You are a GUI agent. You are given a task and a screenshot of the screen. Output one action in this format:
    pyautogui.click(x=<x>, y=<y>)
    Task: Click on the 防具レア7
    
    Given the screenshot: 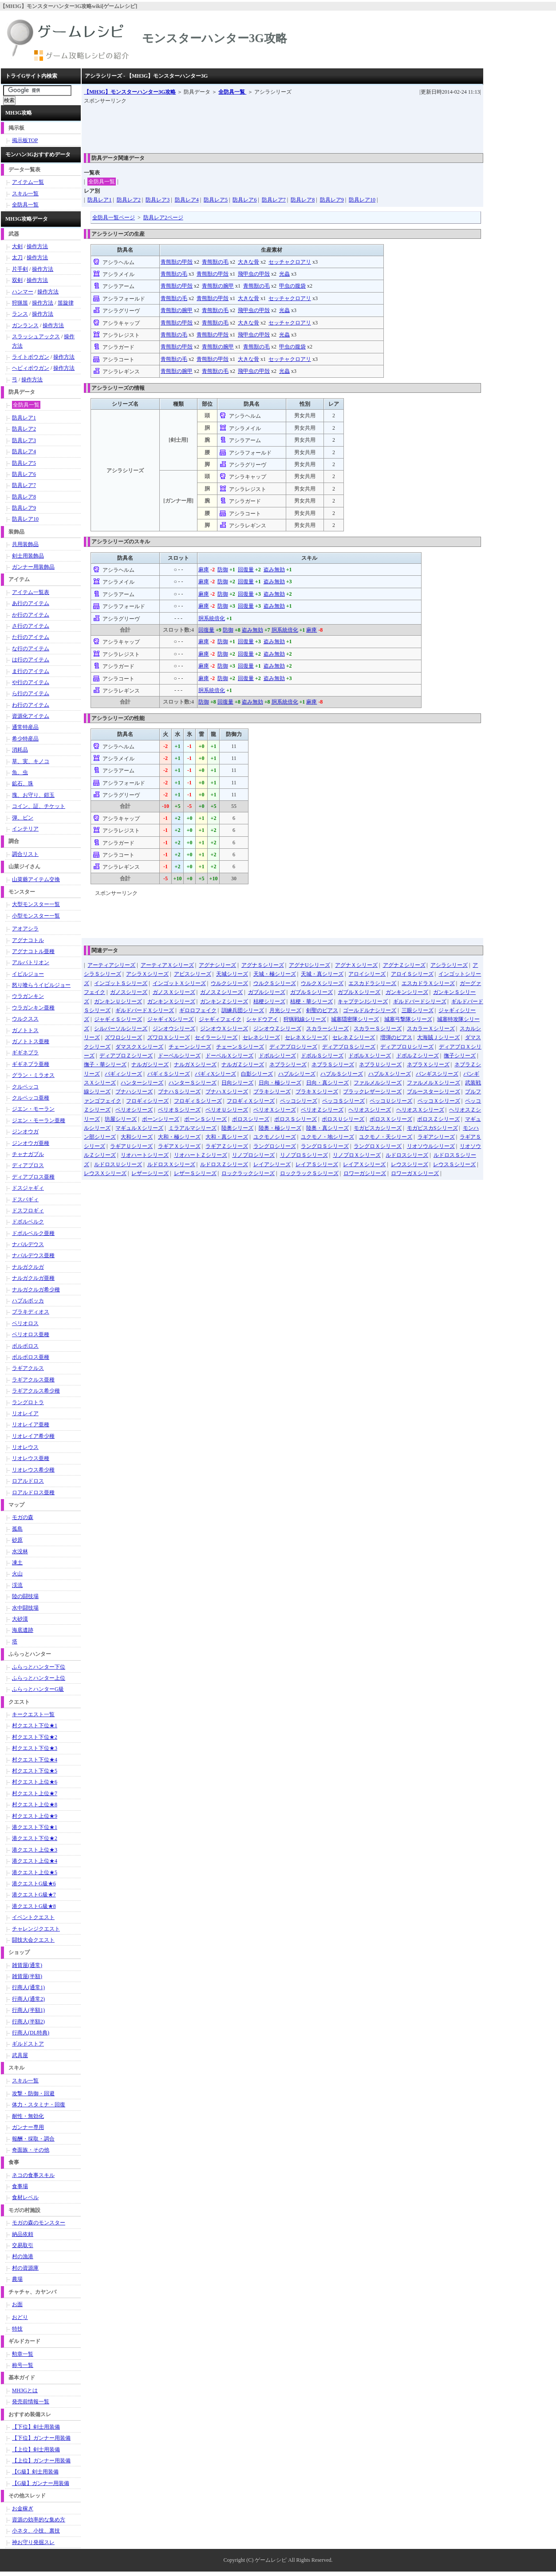 What is the action you would take?
    pyautogui.click(x=274, y=200)
    